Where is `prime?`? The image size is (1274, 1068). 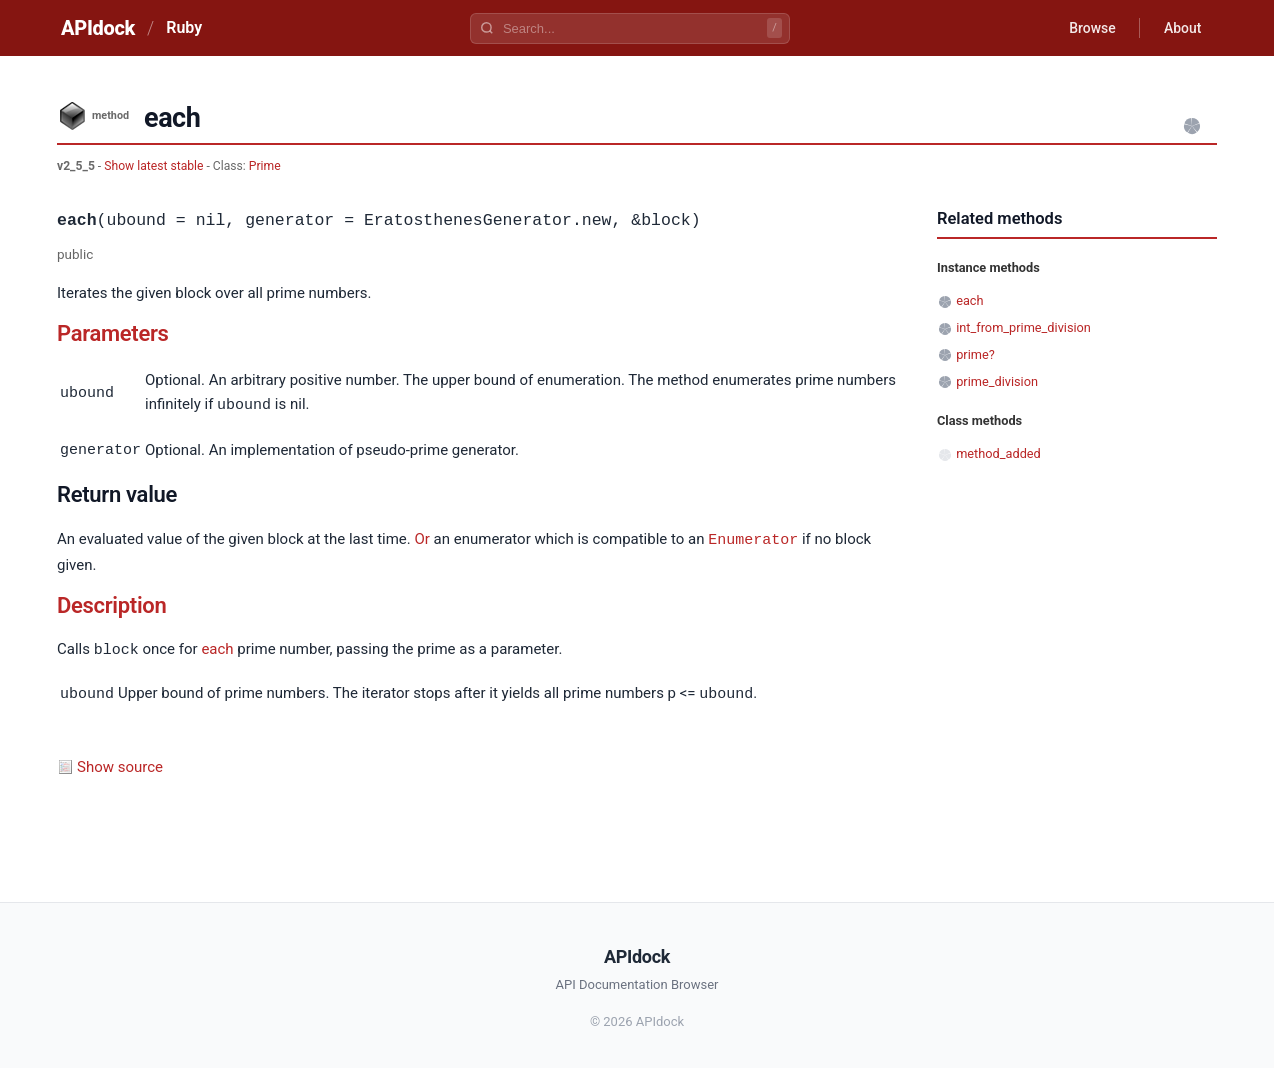 prime? is located at coordinates (975, 354).